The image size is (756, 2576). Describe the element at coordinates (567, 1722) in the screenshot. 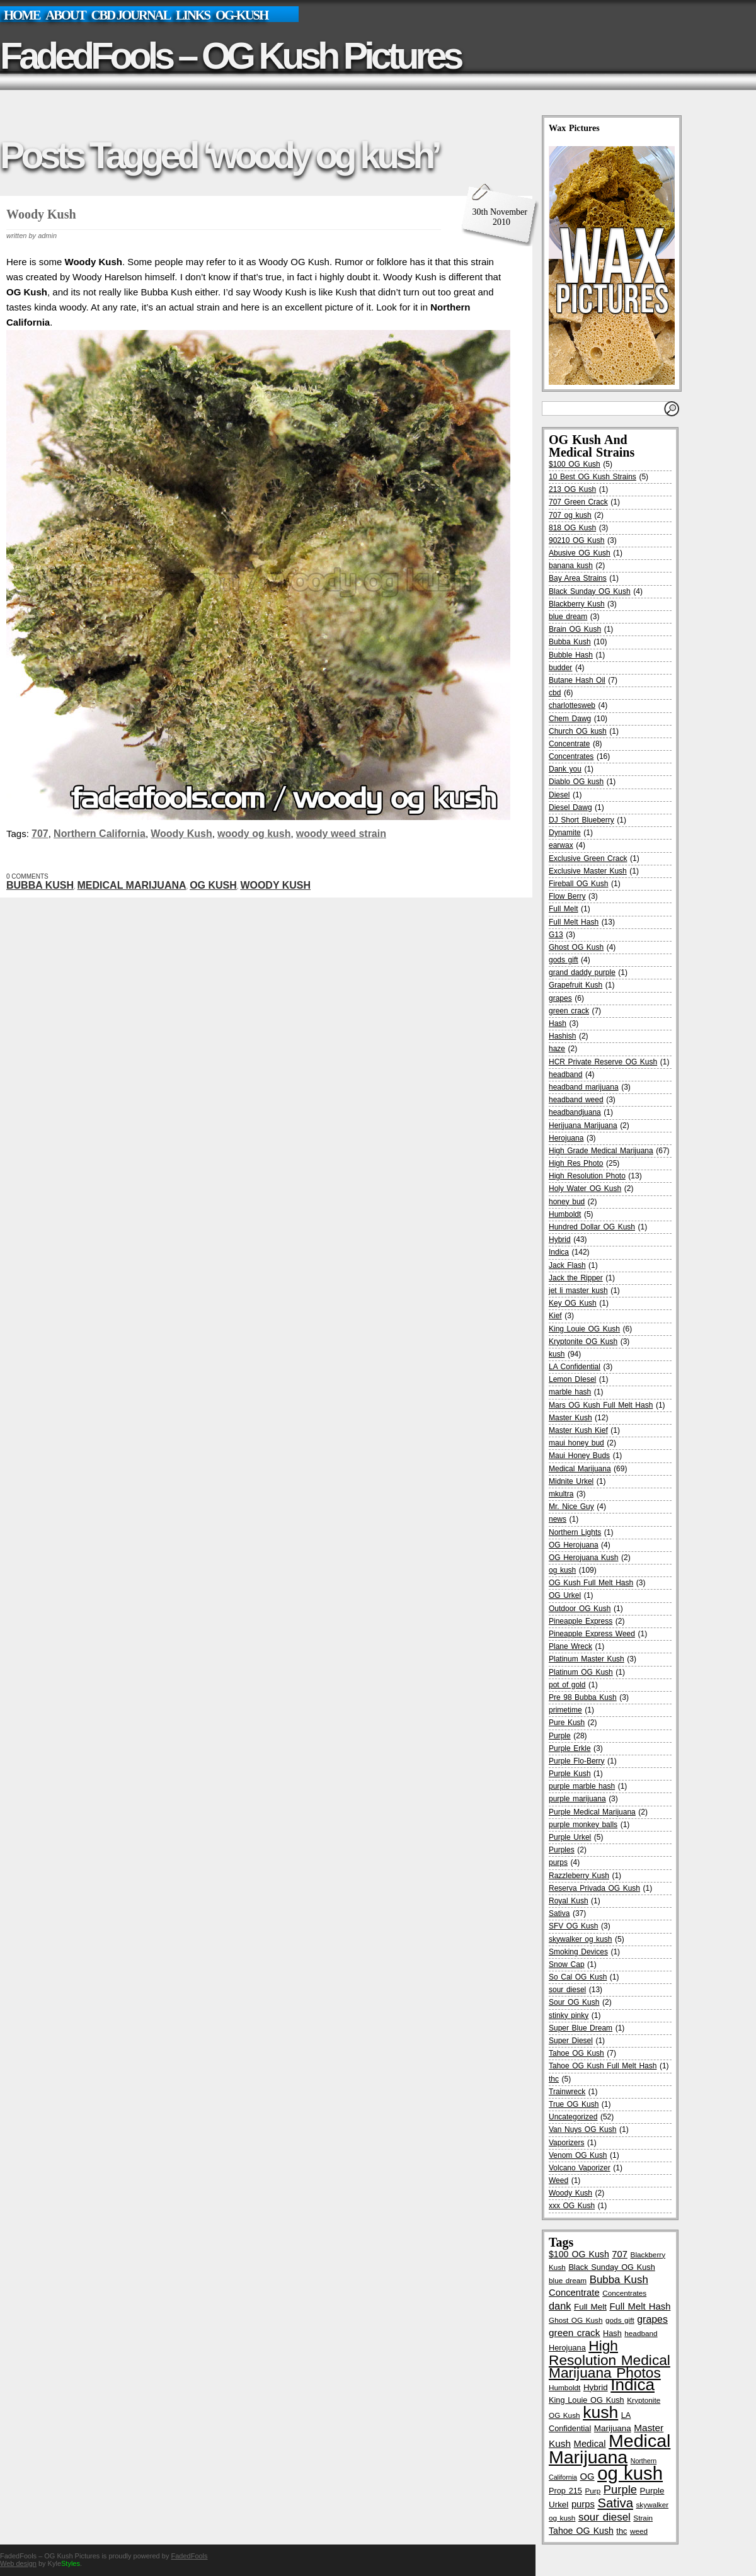

I see `Pure Kush` at that location.